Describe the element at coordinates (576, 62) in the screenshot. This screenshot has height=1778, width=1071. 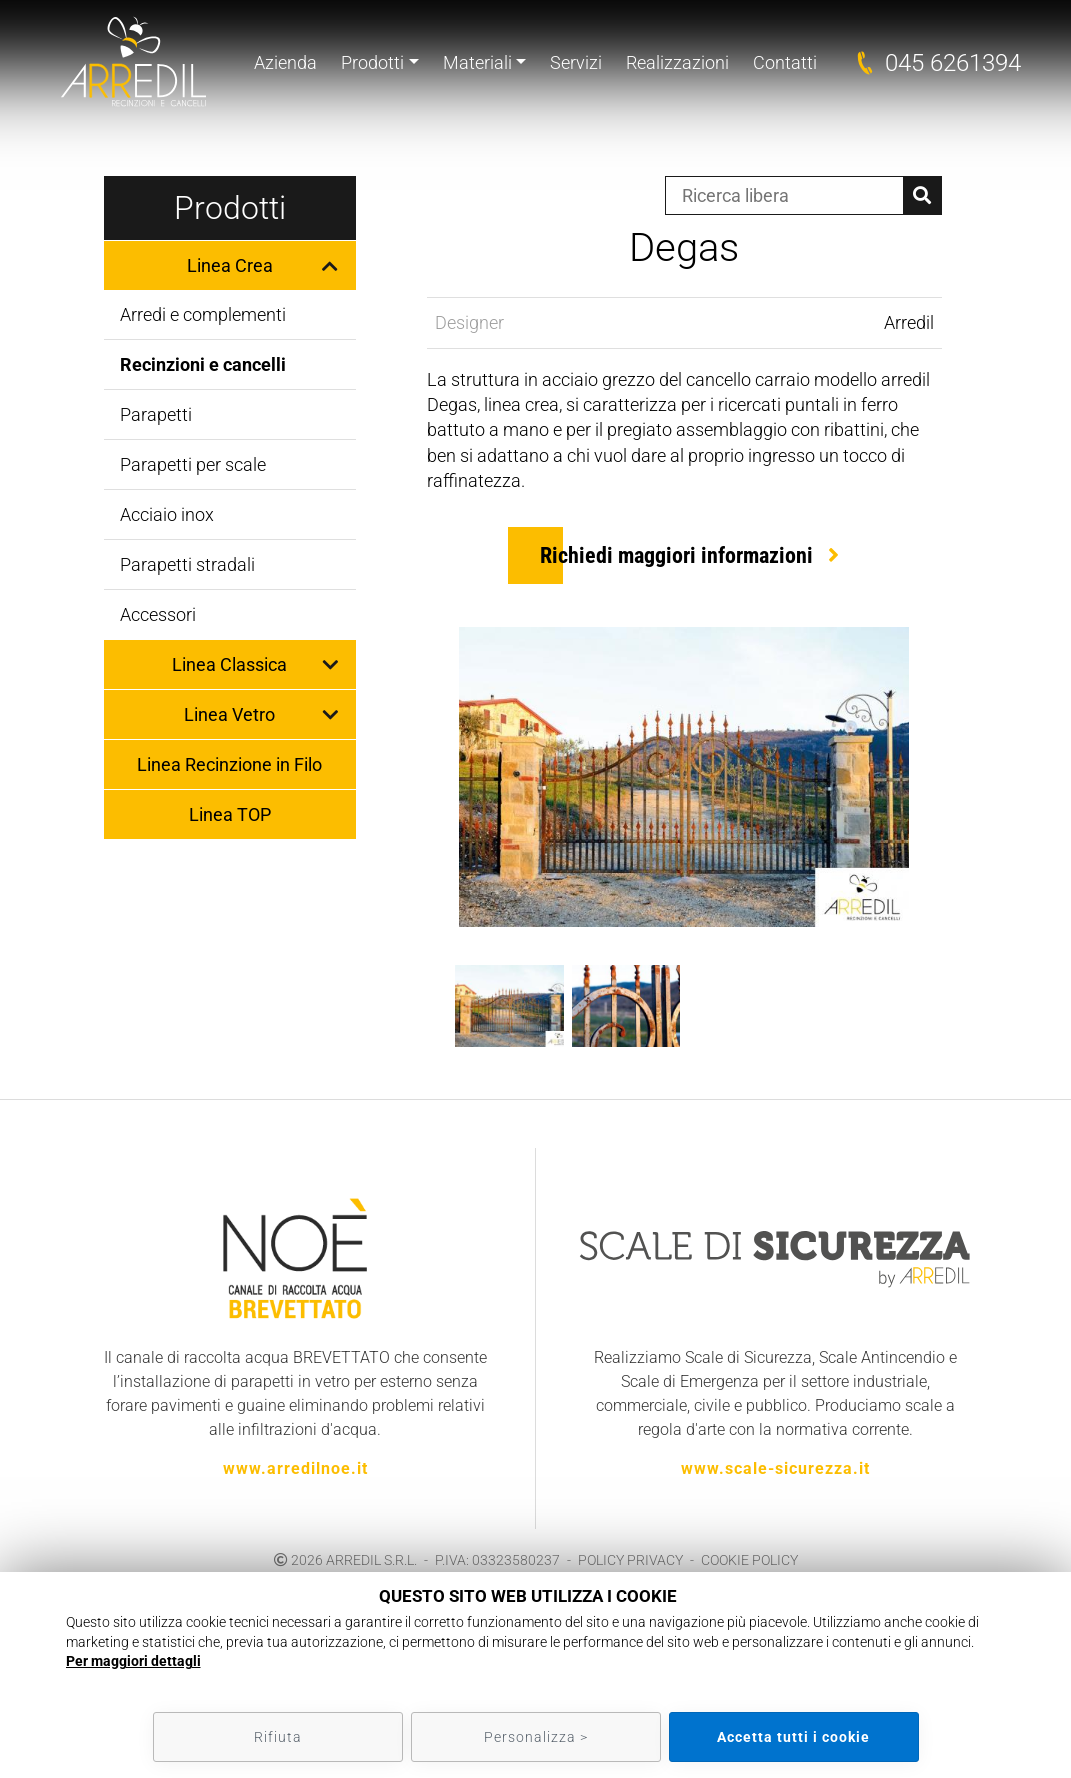
I see `Servizi` at that location.